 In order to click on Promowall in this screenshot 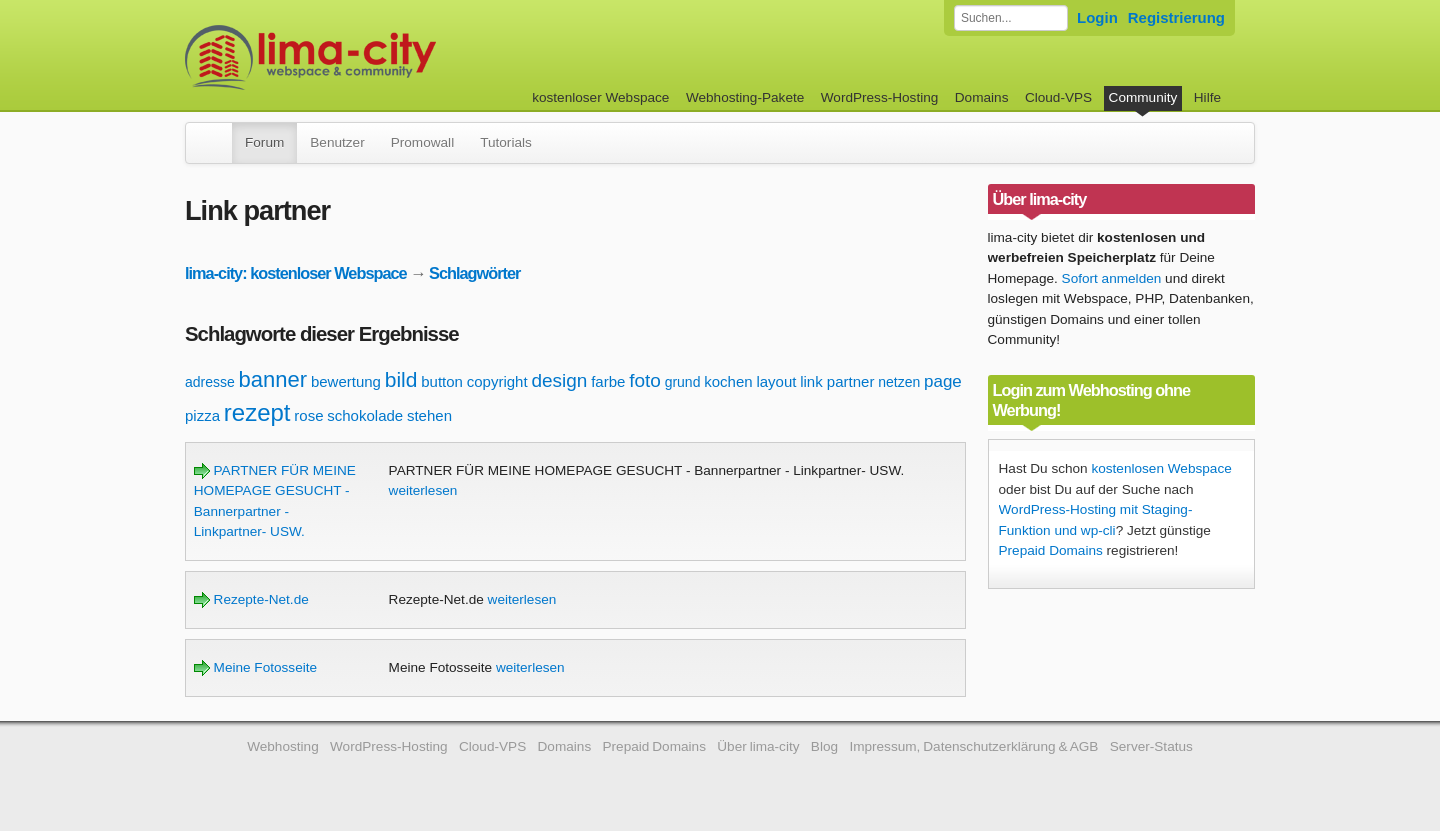, I will do `click(422, 142)`.